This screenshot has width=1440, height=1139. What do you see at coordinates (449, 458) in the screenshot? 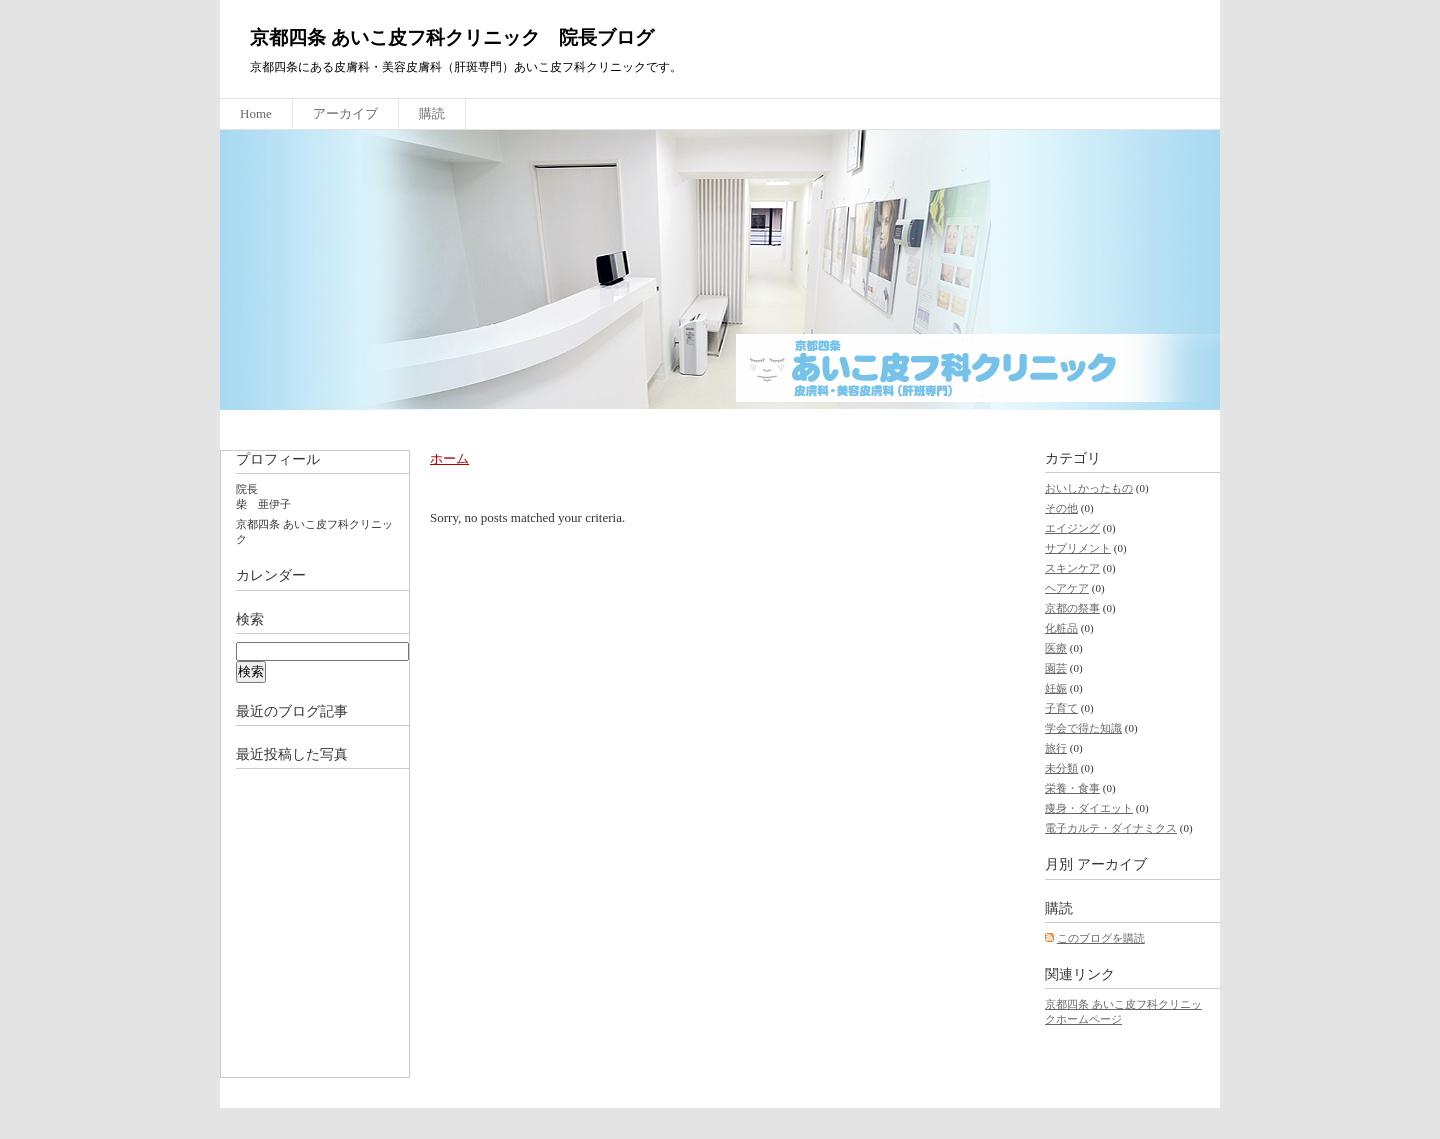
I see `ホーム` at bounding box center [449, 458].